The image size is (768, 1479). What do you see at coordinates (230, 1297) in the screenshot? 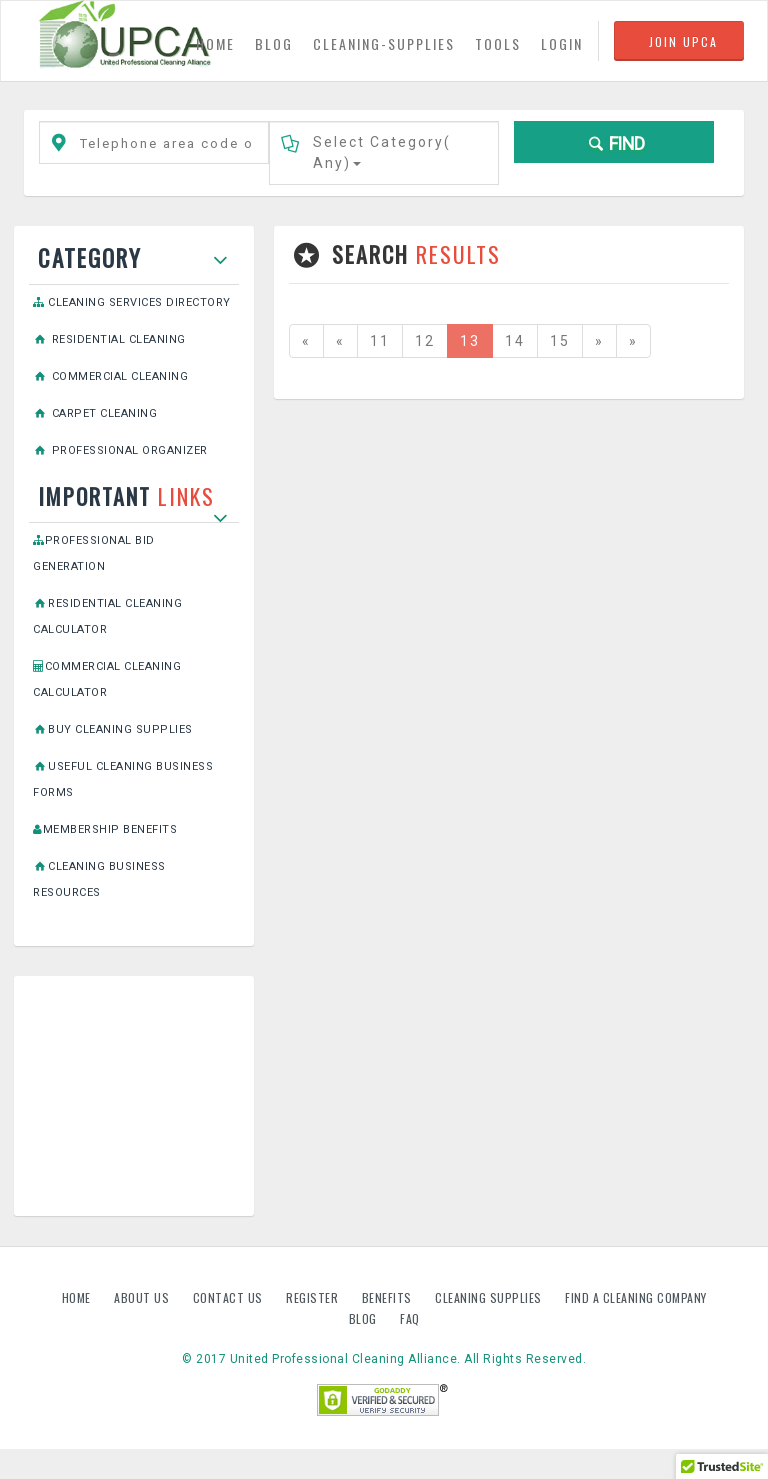
I see `Contact us` at bounding box center [230, 1297].